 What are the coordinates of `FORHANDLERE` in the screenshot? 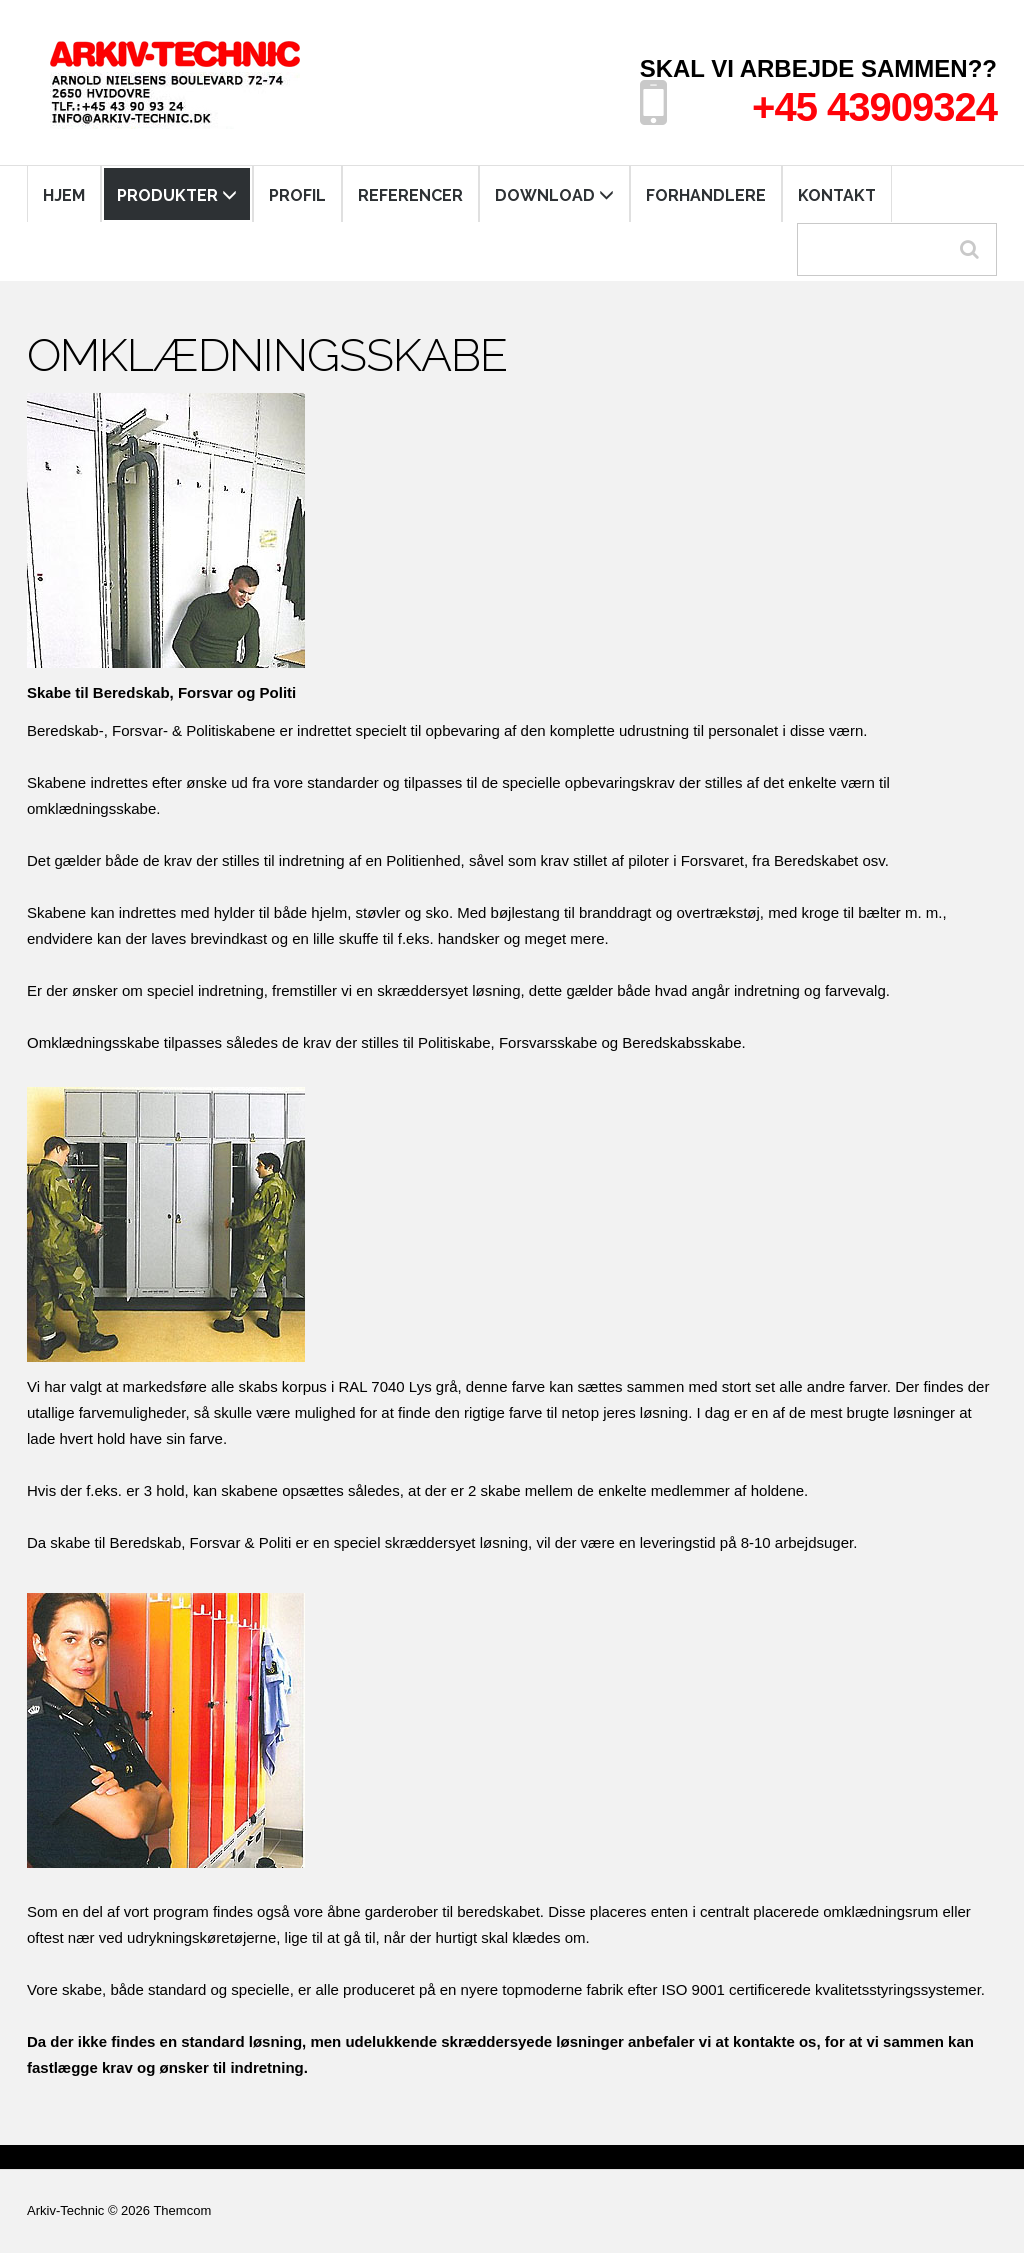 It's located at (706, 195).